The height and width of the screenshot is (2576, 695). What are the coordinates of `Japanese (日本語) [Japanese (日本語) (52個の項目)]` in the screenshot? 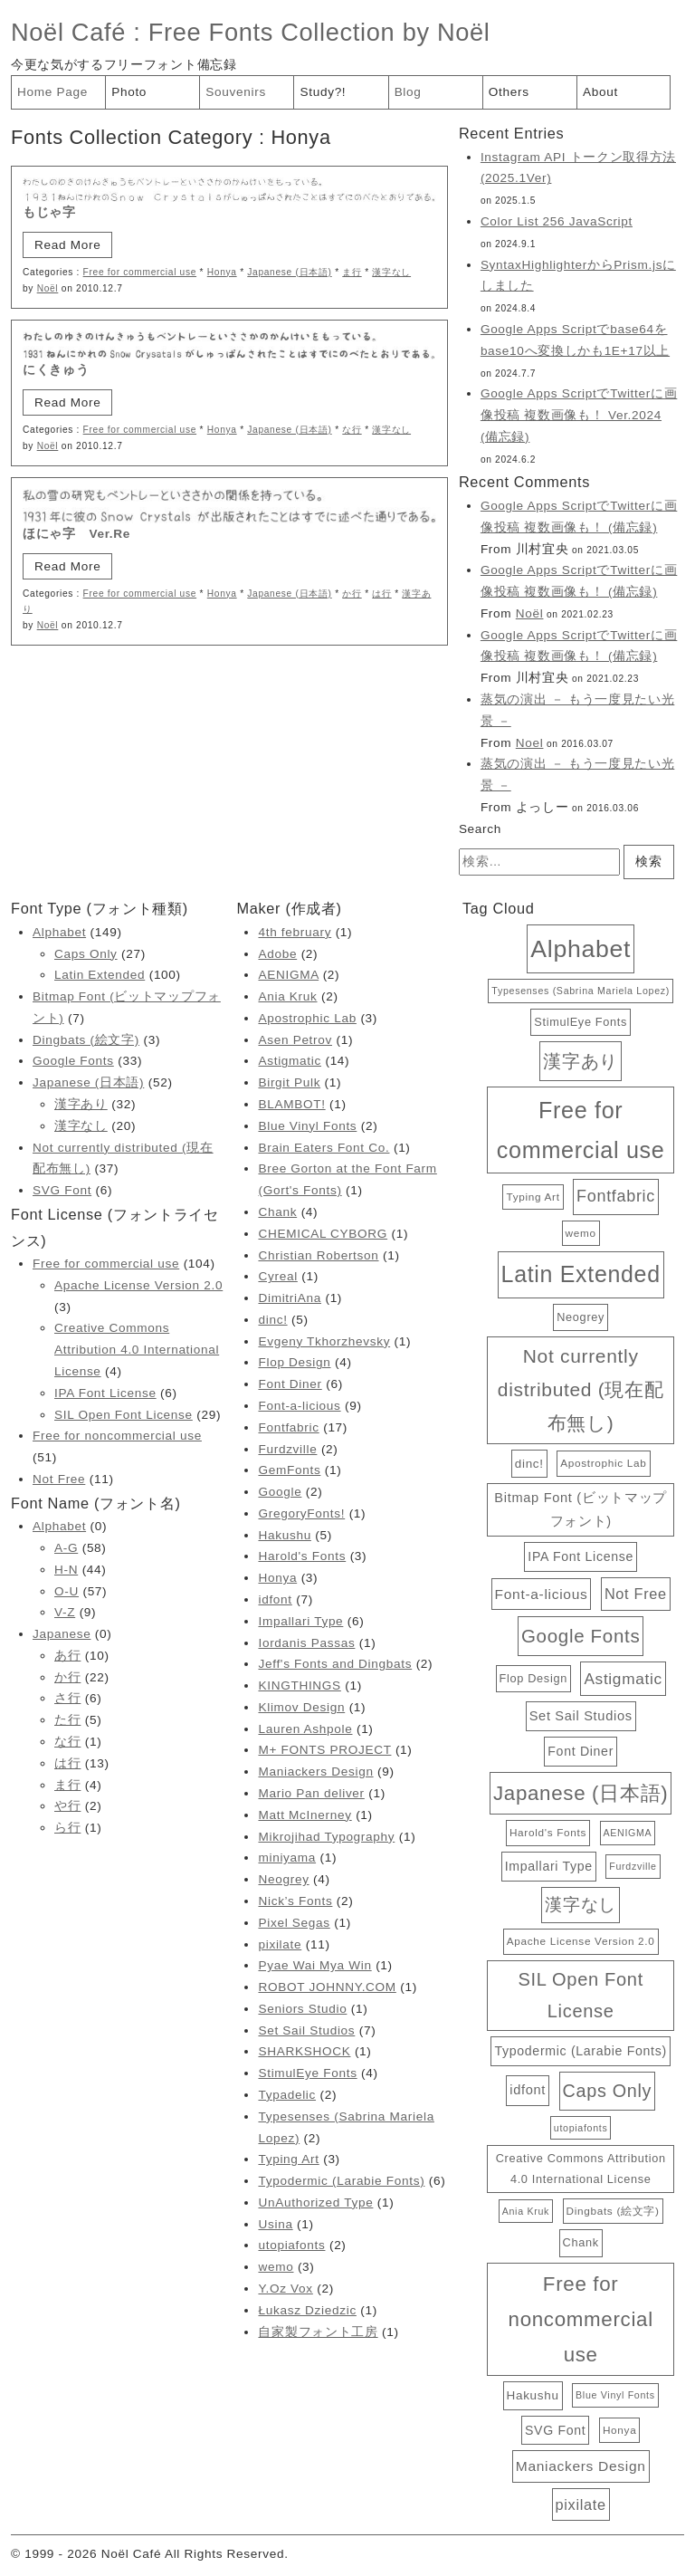 It's located at (580, 1793).